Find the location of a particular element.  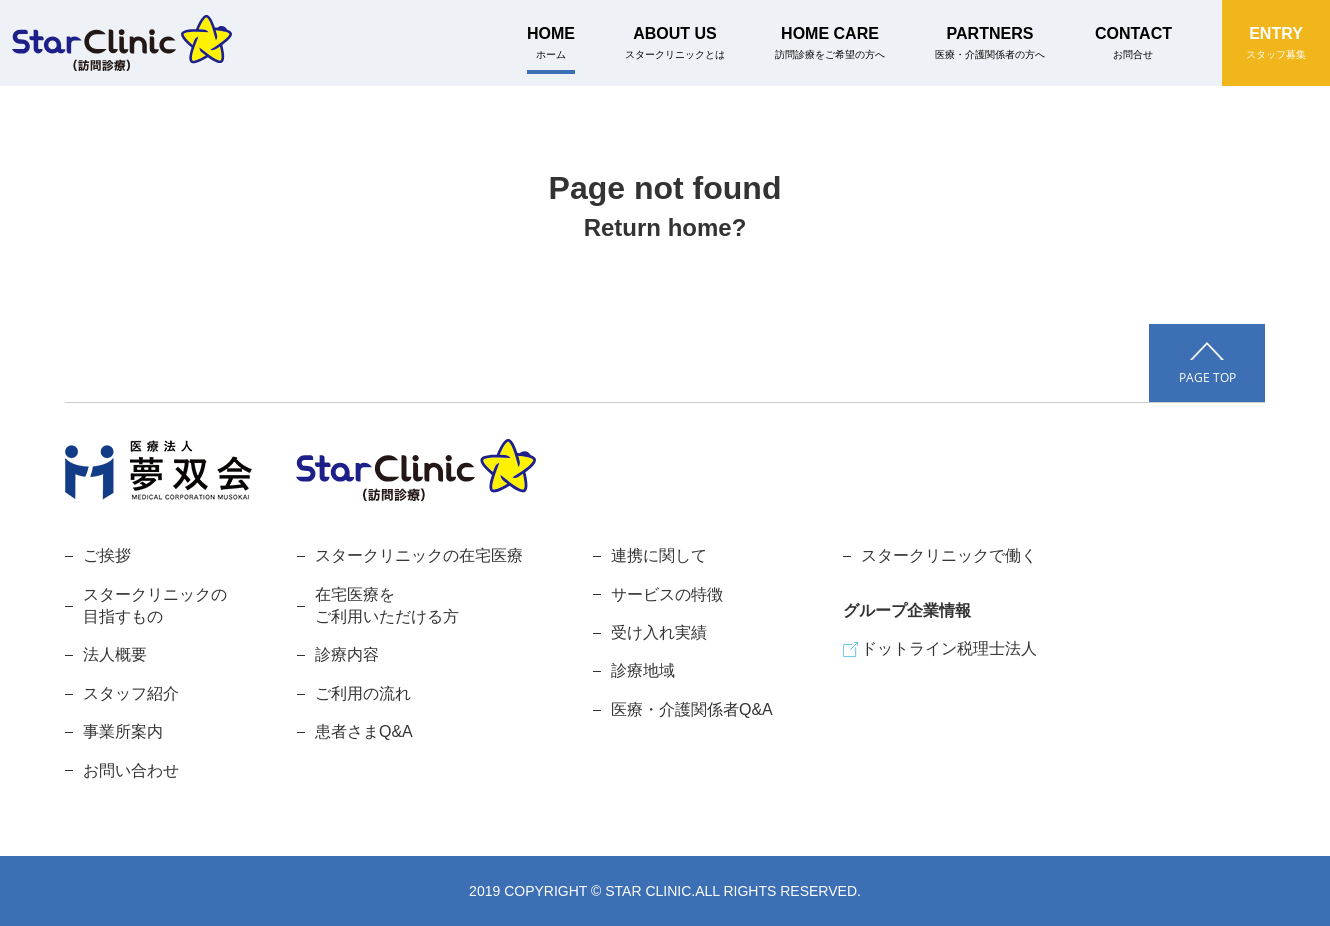

法人概要 is located at coordinates (115, 654).